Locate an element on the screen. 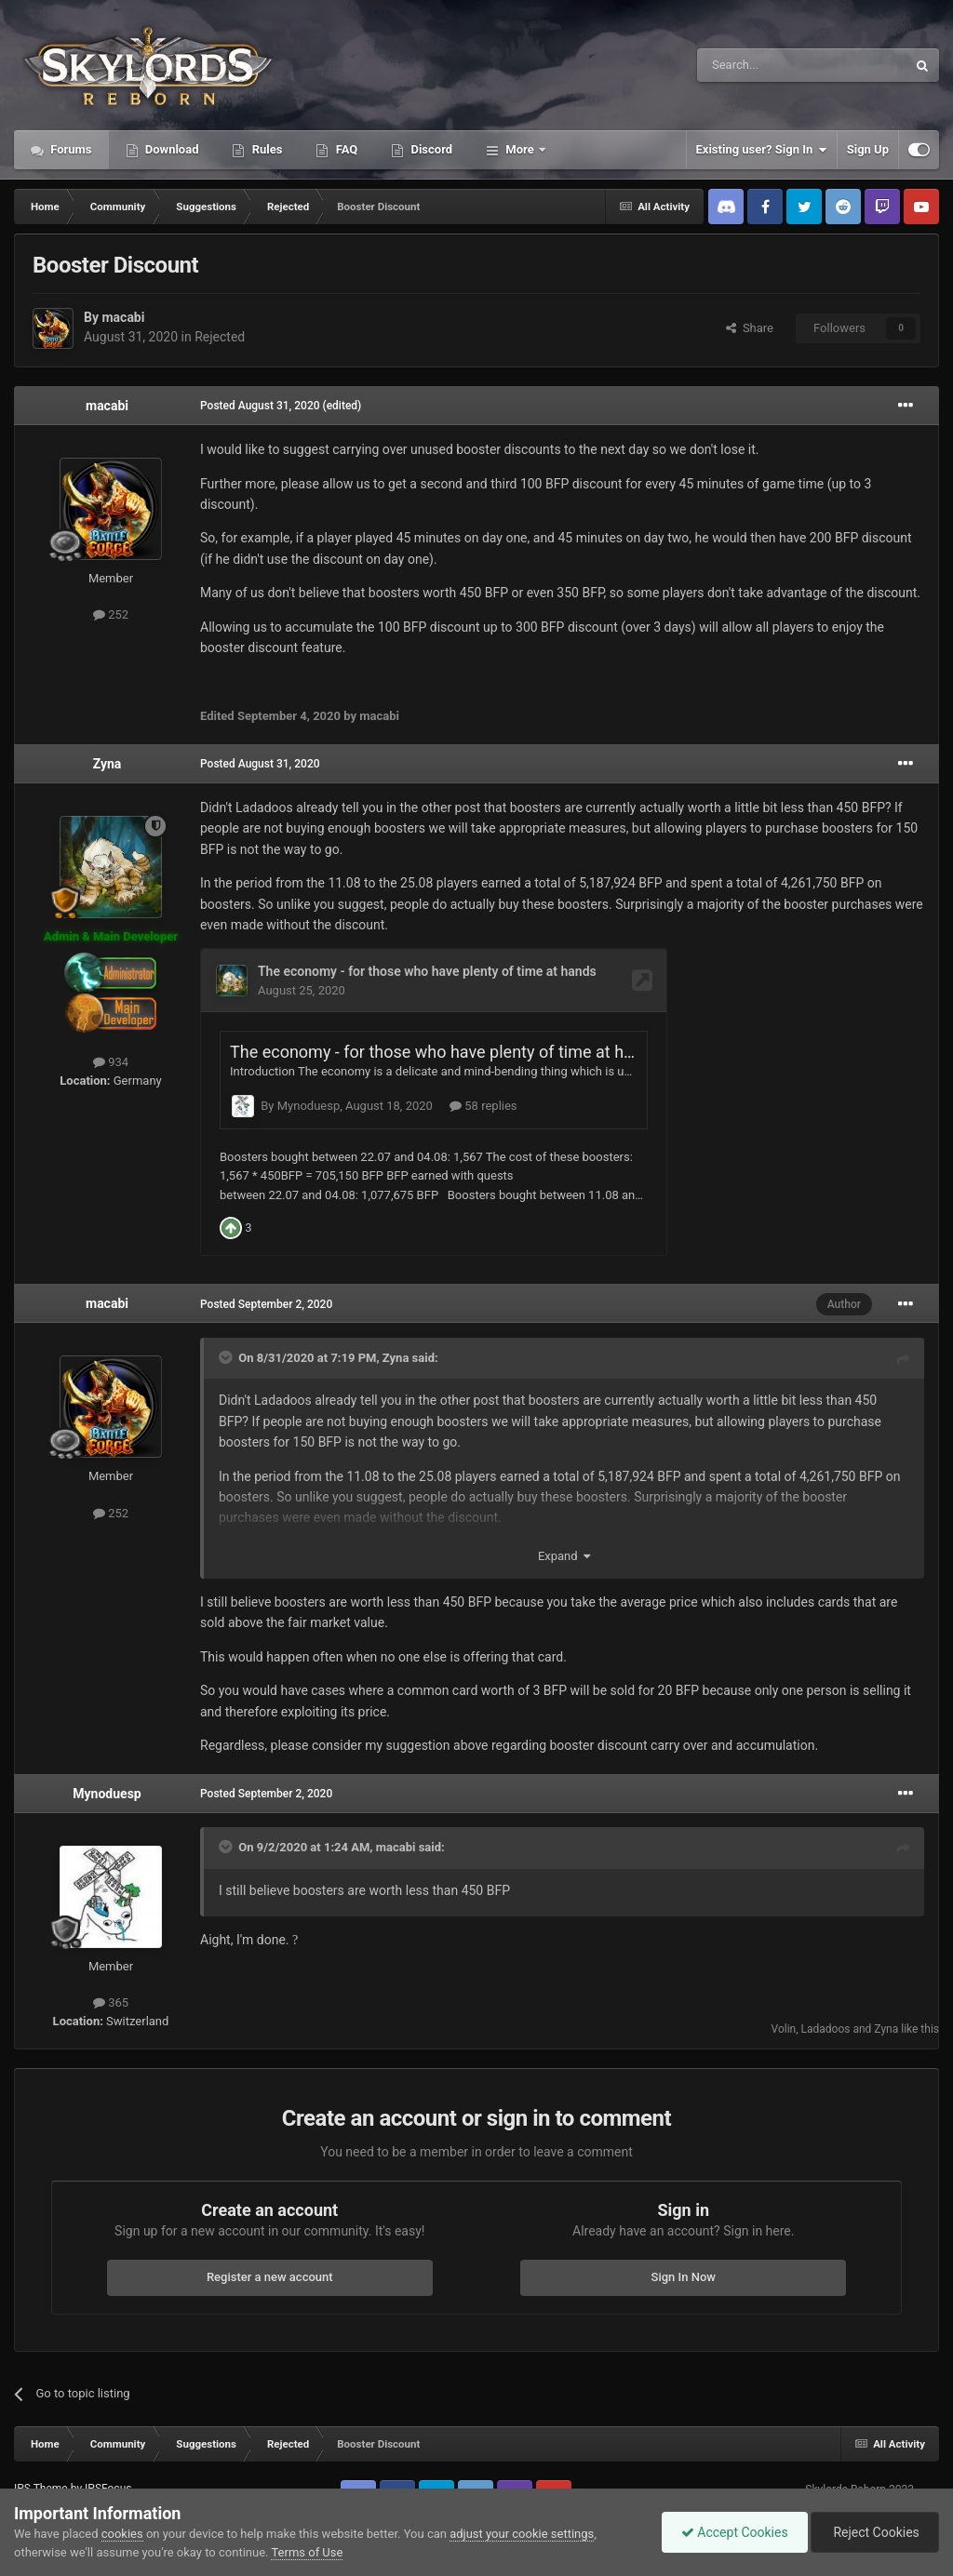  252 is located at coordinates (110, 614).